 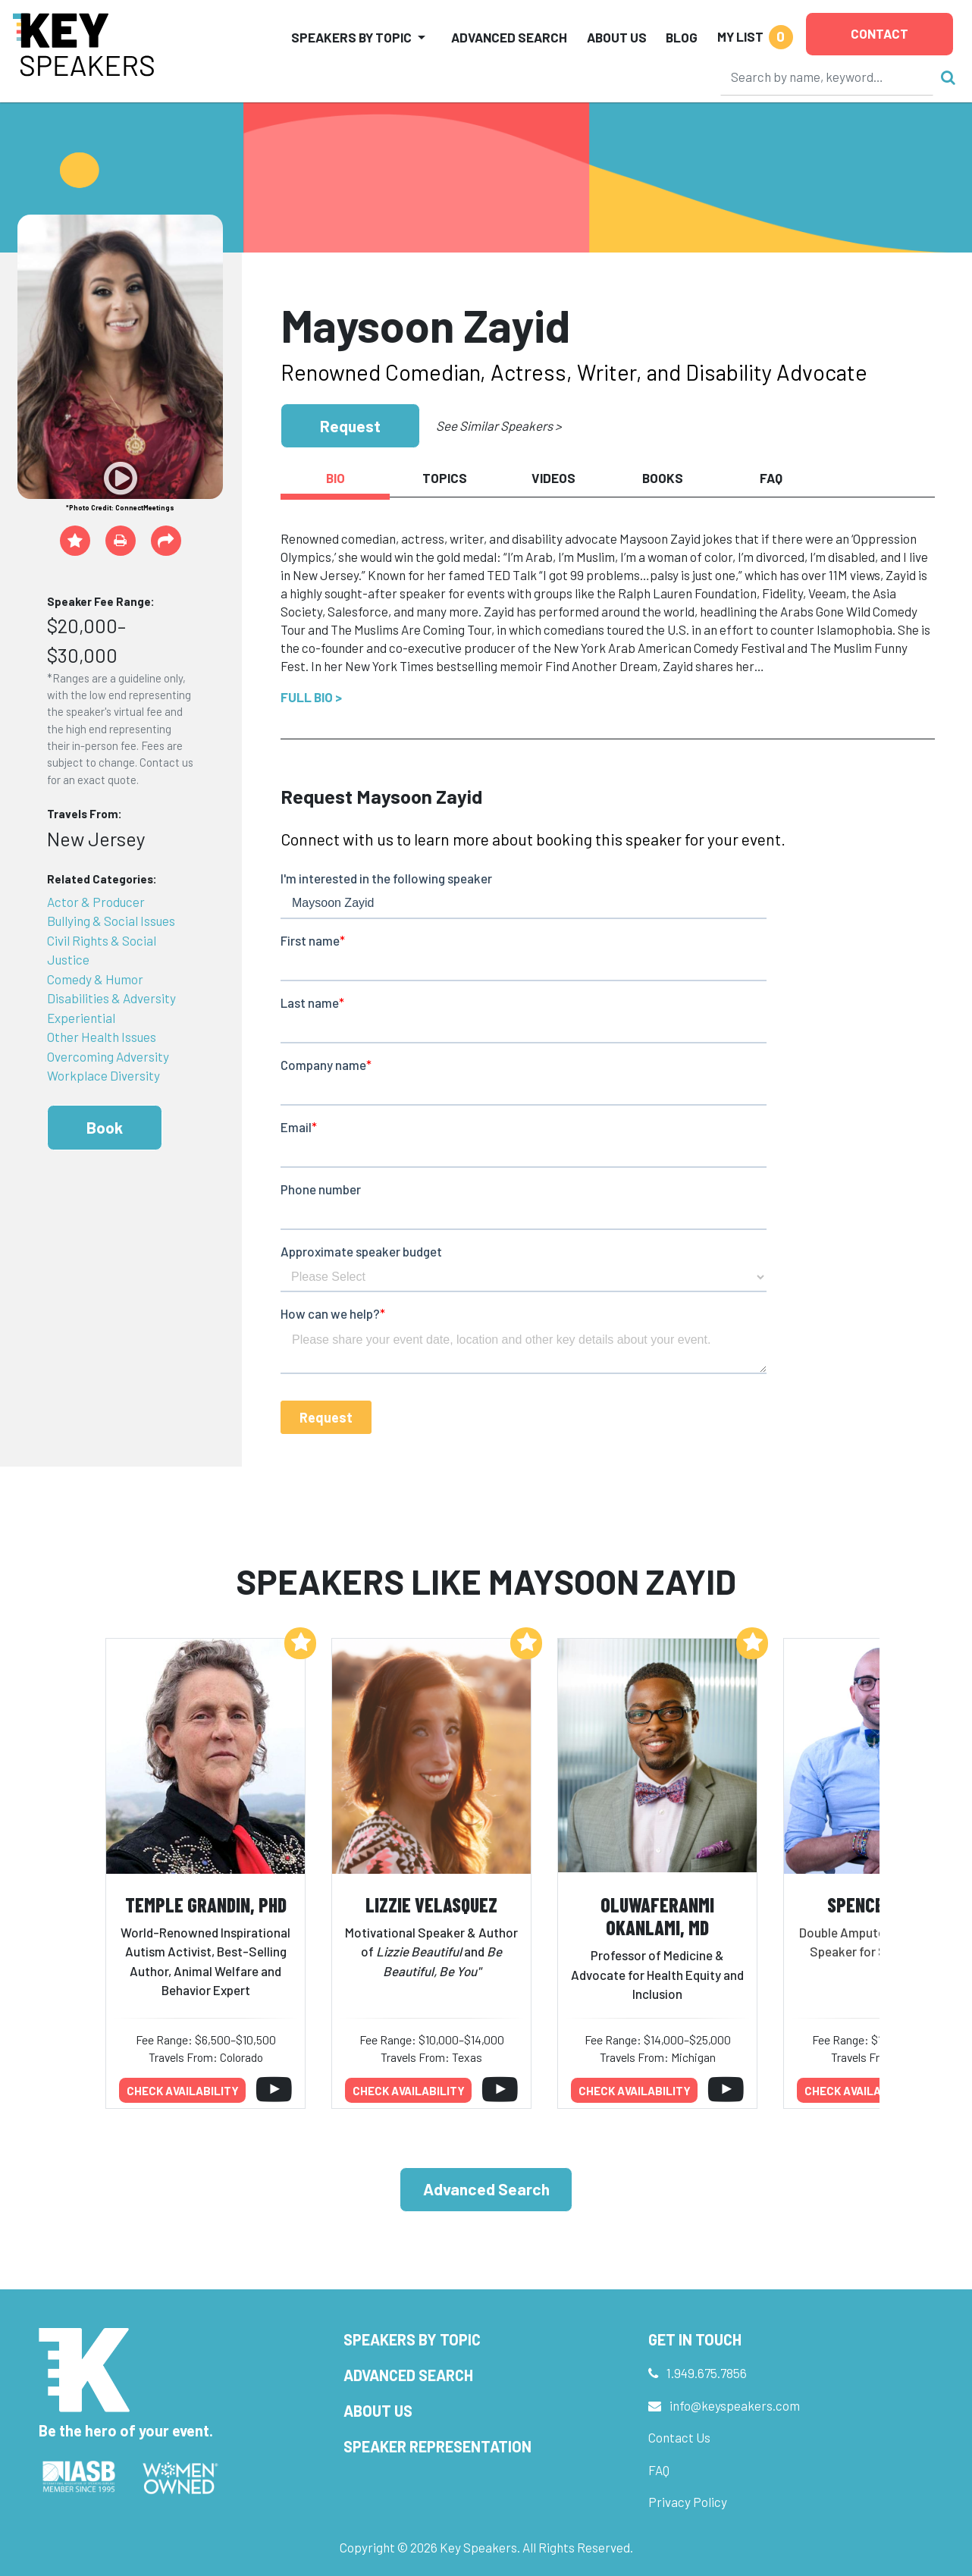 What do you see at coordinates (706, 2372) in the screenshot?
I see `1.949.675.7856` at bounding box center [706, 2372].